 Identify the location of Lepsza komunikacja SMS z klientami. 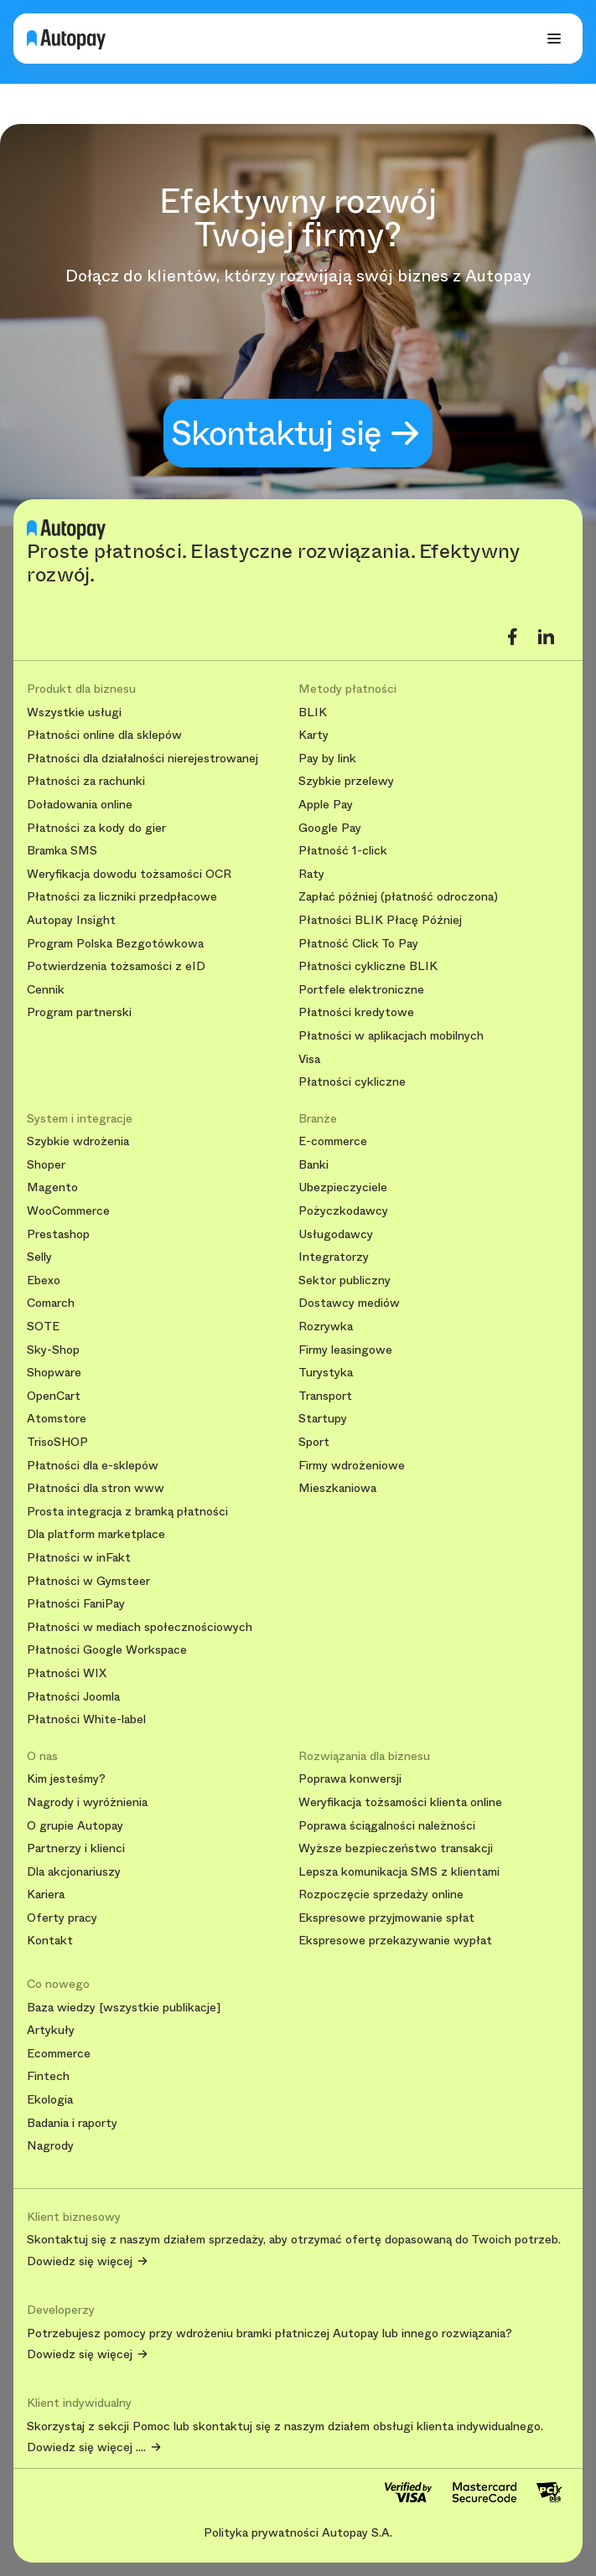
(399, 1872).